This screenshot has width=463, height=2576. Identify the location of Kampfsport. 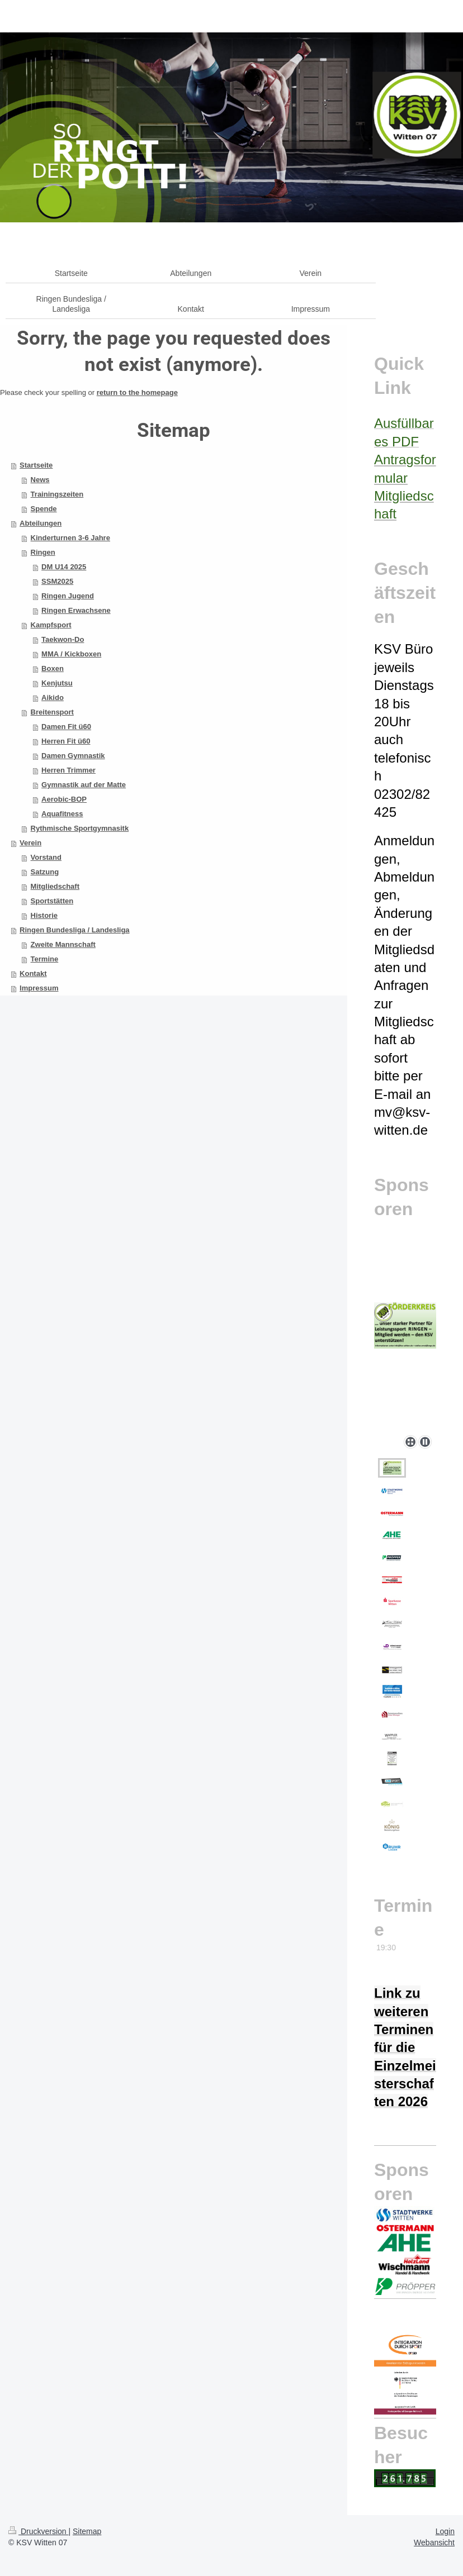
(51, 625).